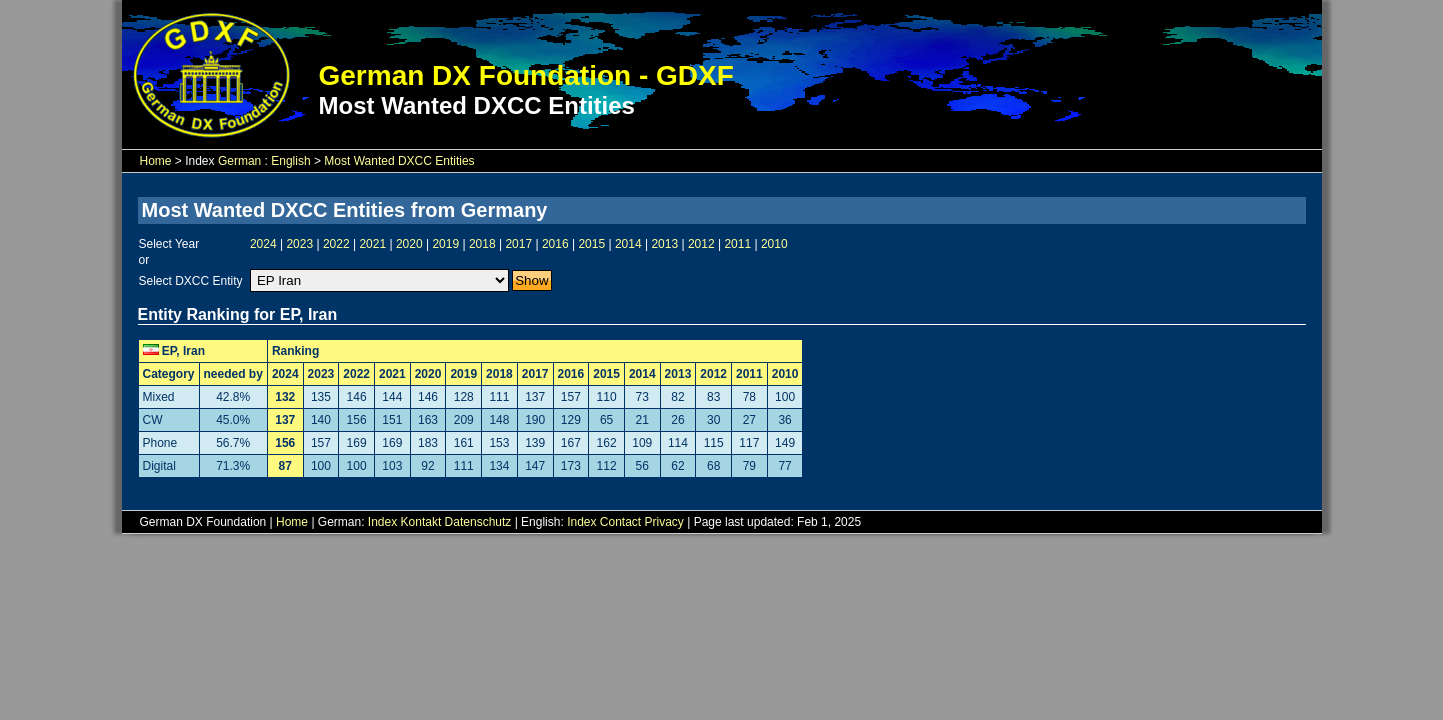 This screenshot has width=1443, height=720. Describe the element at coordinates (518, 244) in the screenshot. I see `2017` at that location.